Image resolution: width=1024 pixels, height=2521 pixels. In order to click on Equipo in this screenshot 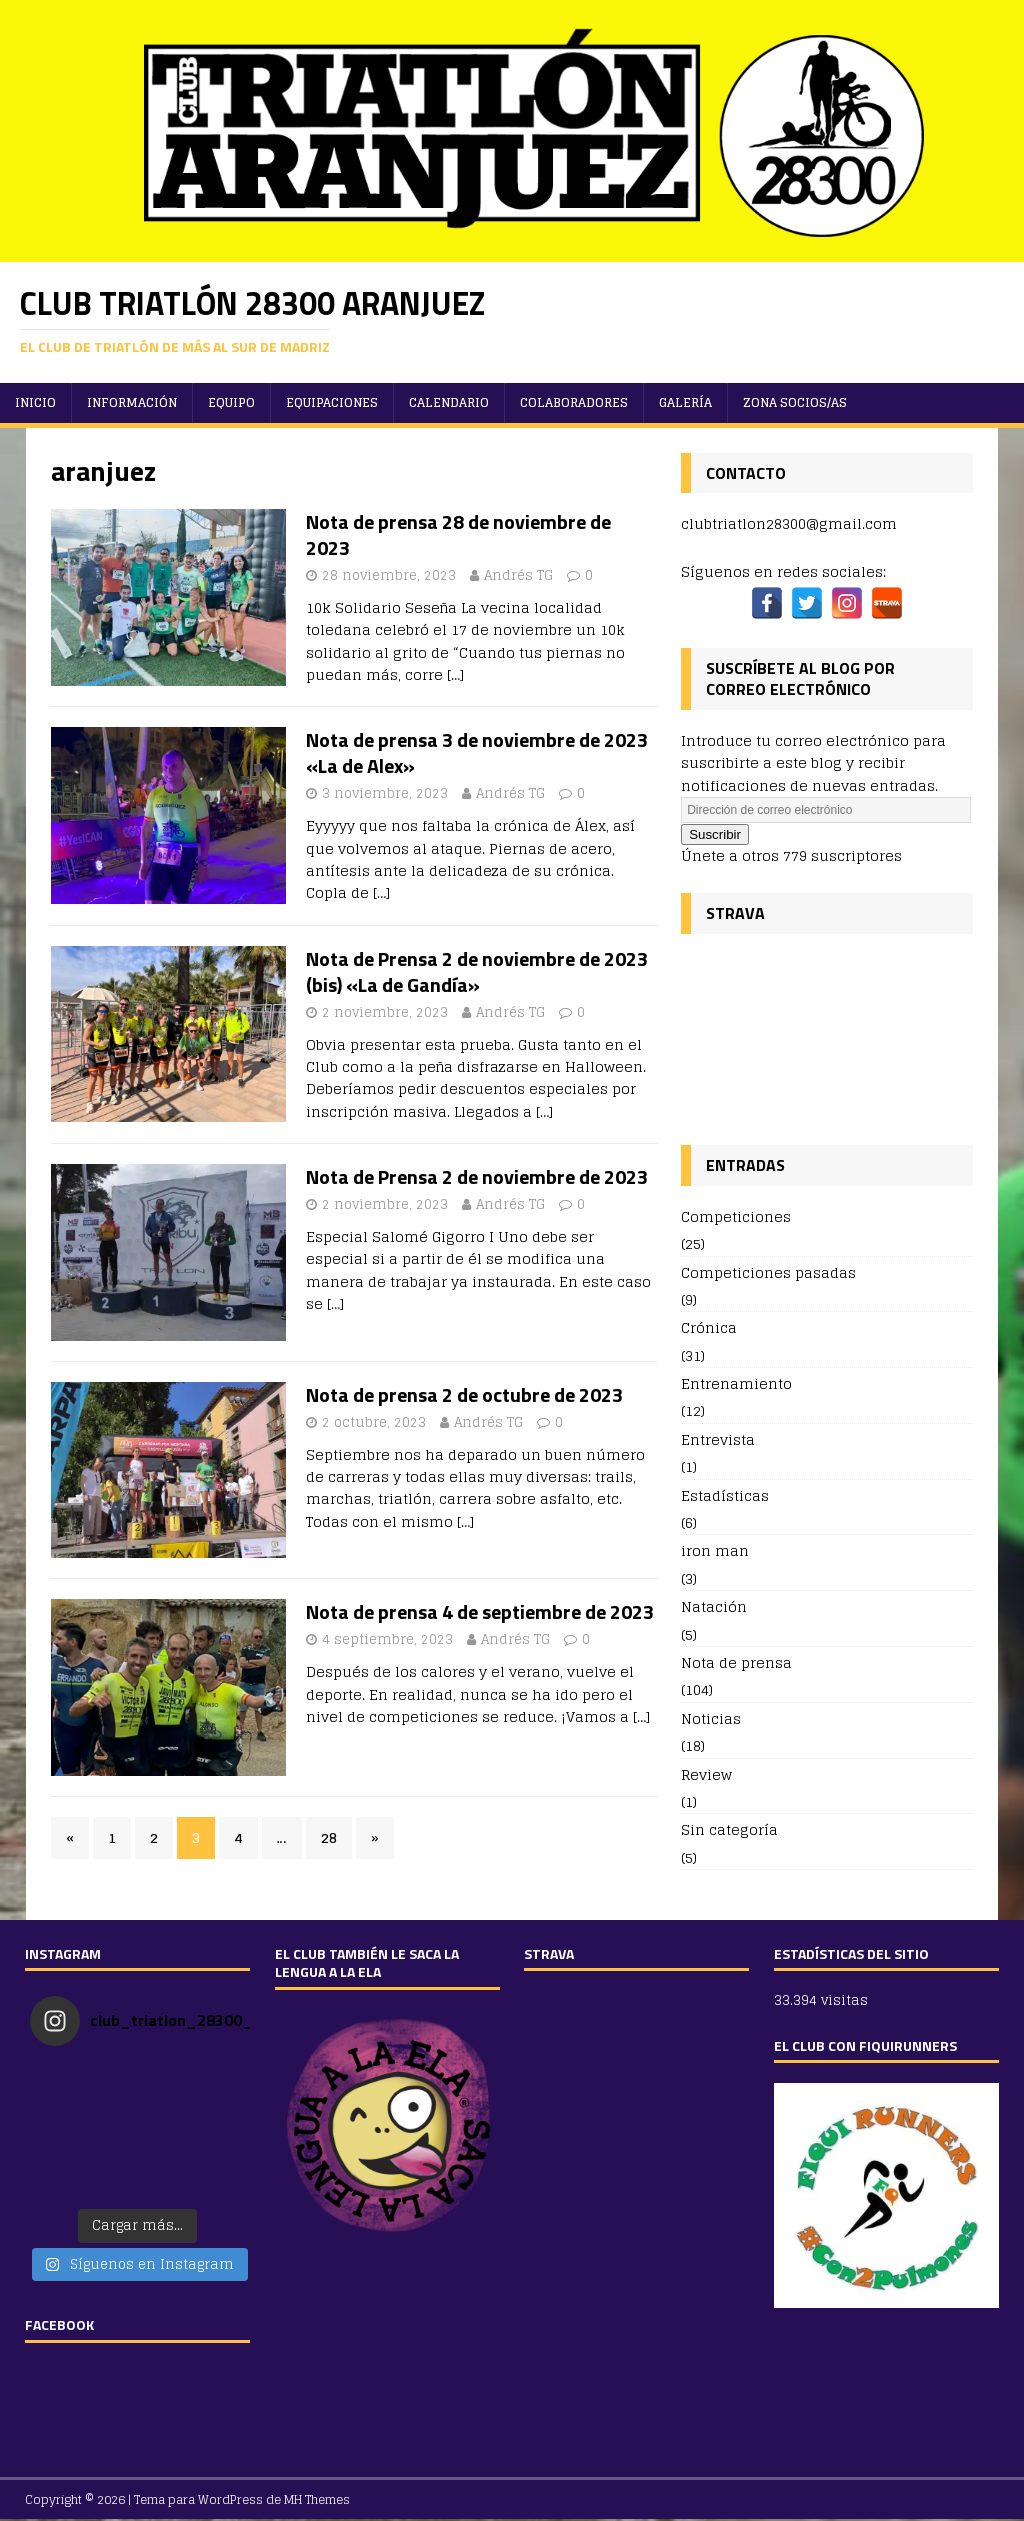, I will do `click(231, 402)`.